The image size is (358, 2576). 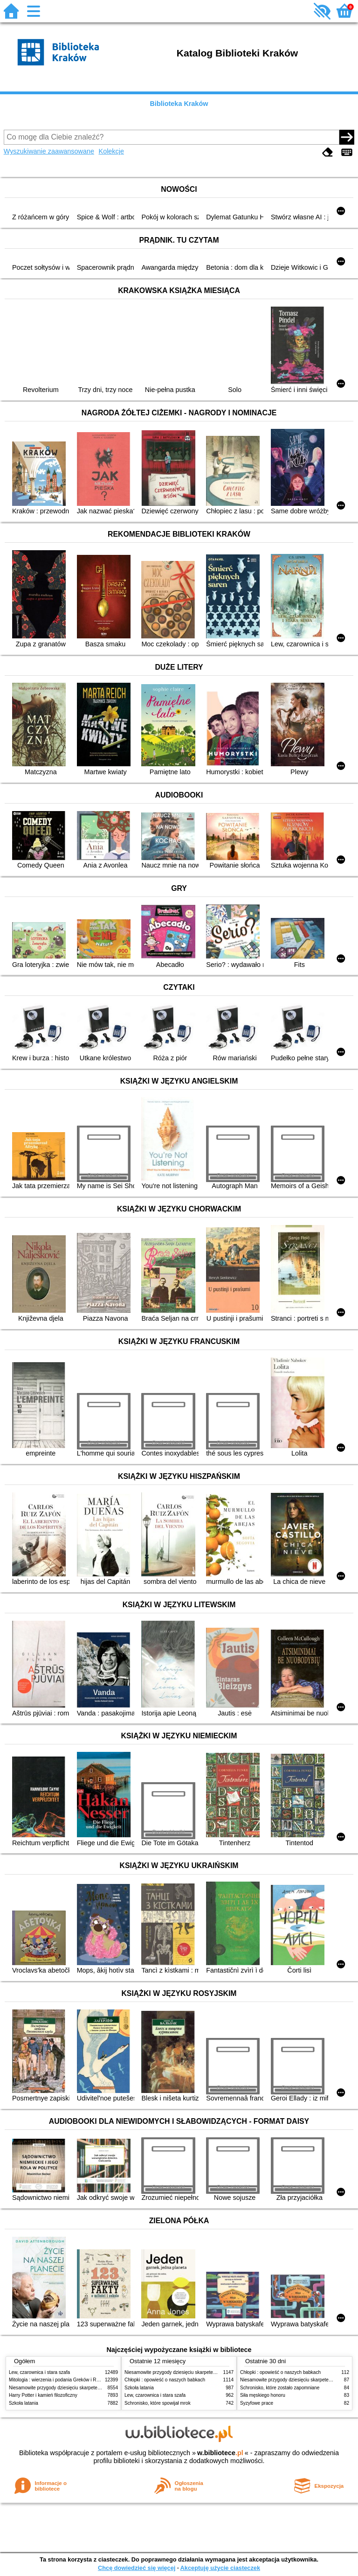 What do you see at coordinates (164, 2379) in the screenshot?
I see `Chłopki : opowieść o naszych babkach` at bounding box center [164, 2379].